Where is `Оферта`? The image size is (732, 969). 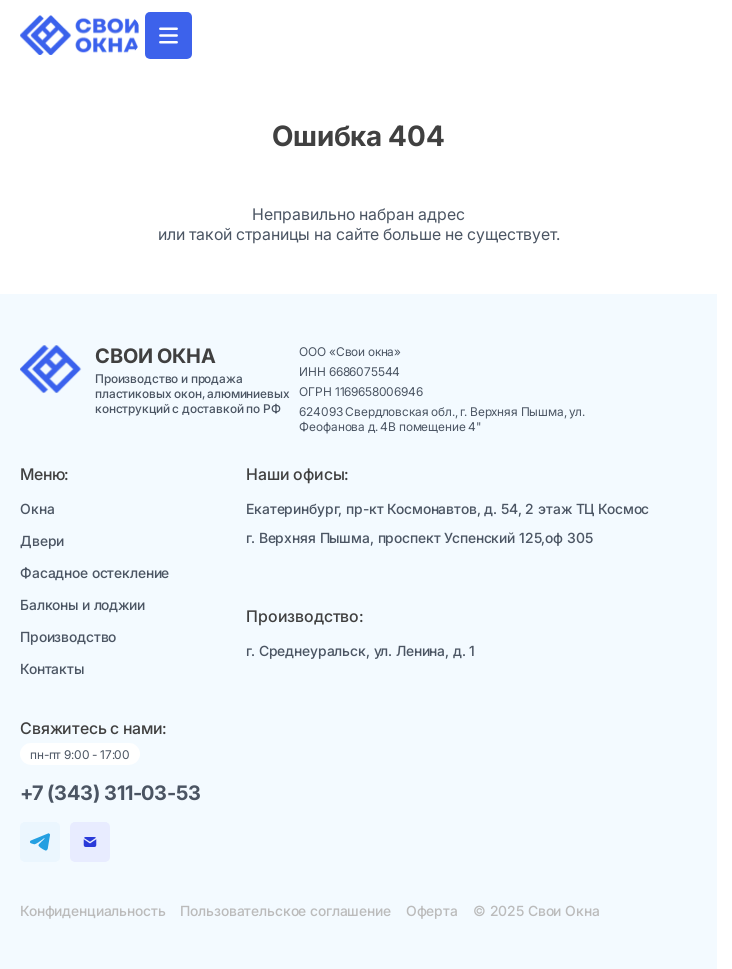
Оферта is located at coordinates (432, 910).